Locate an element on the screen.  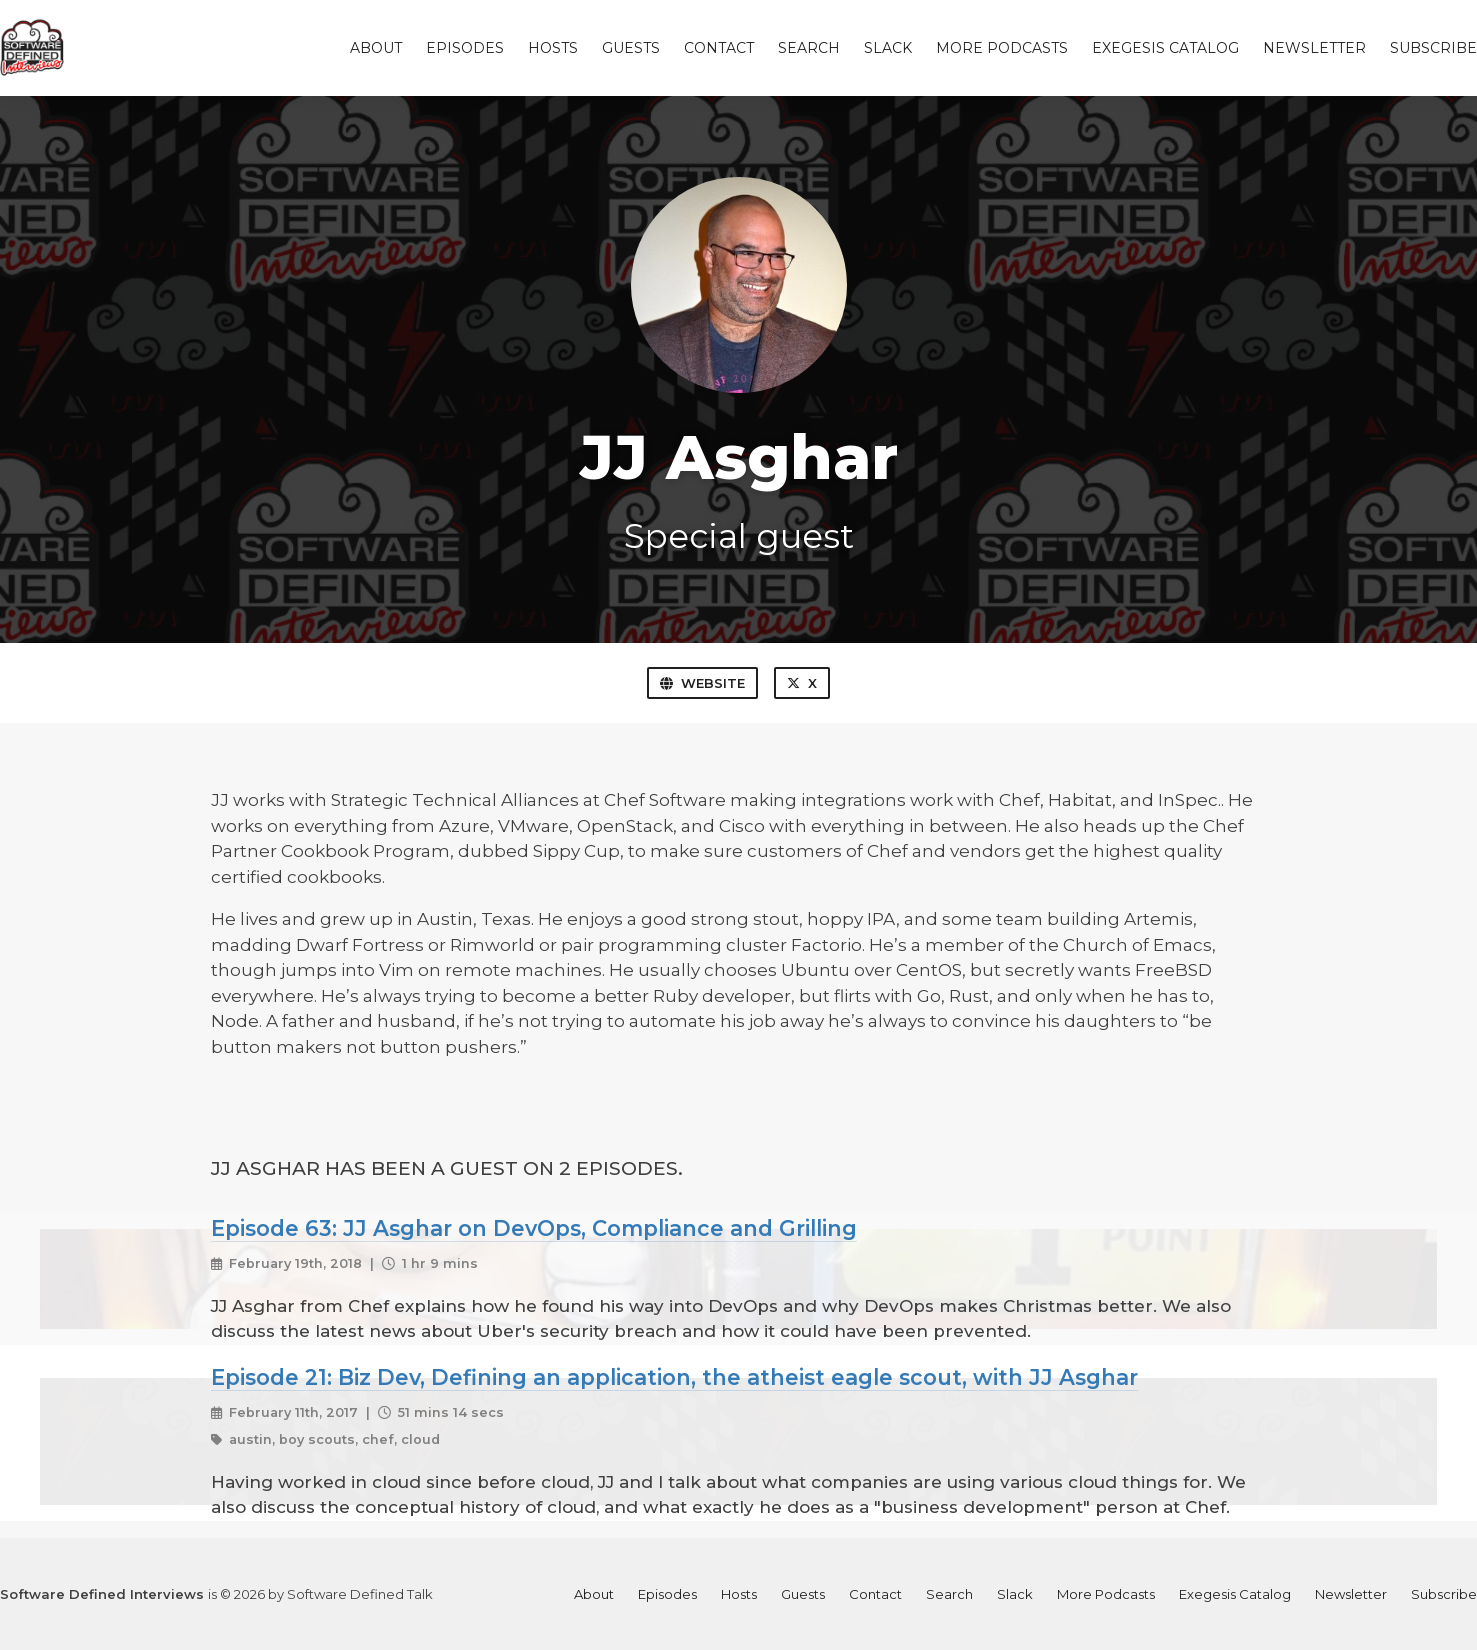
Website is located at coordinates (702, 683).